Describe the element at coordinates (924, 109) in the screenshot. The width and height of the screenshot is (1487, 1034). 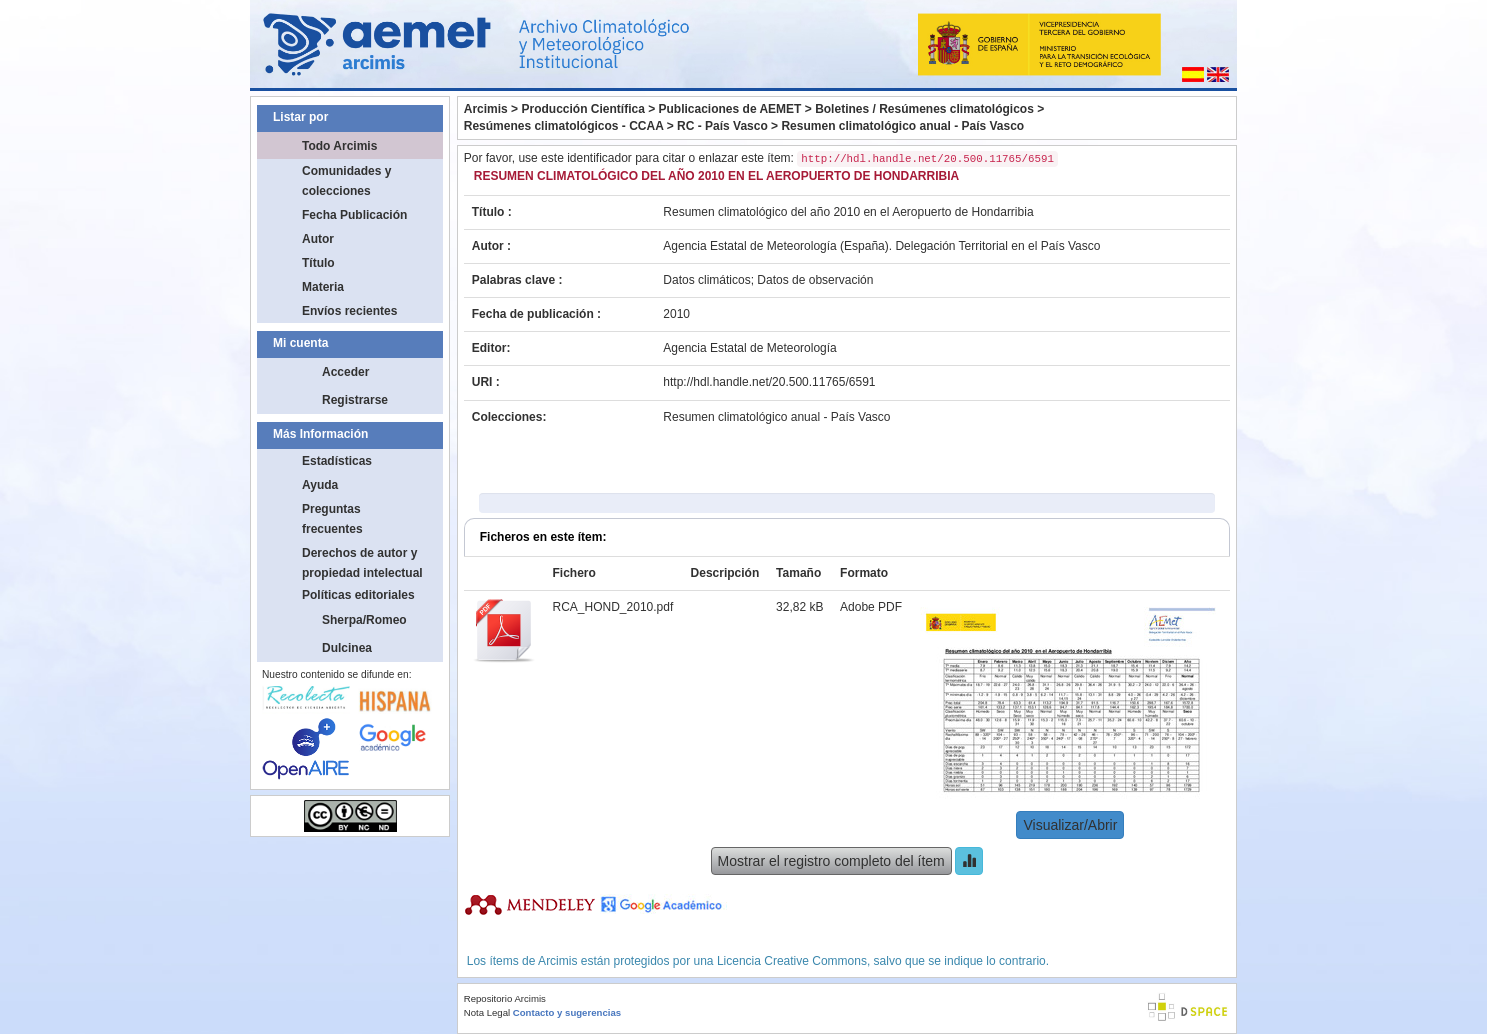
I see `Boletines / Resúmenes climatológicos` at that location.